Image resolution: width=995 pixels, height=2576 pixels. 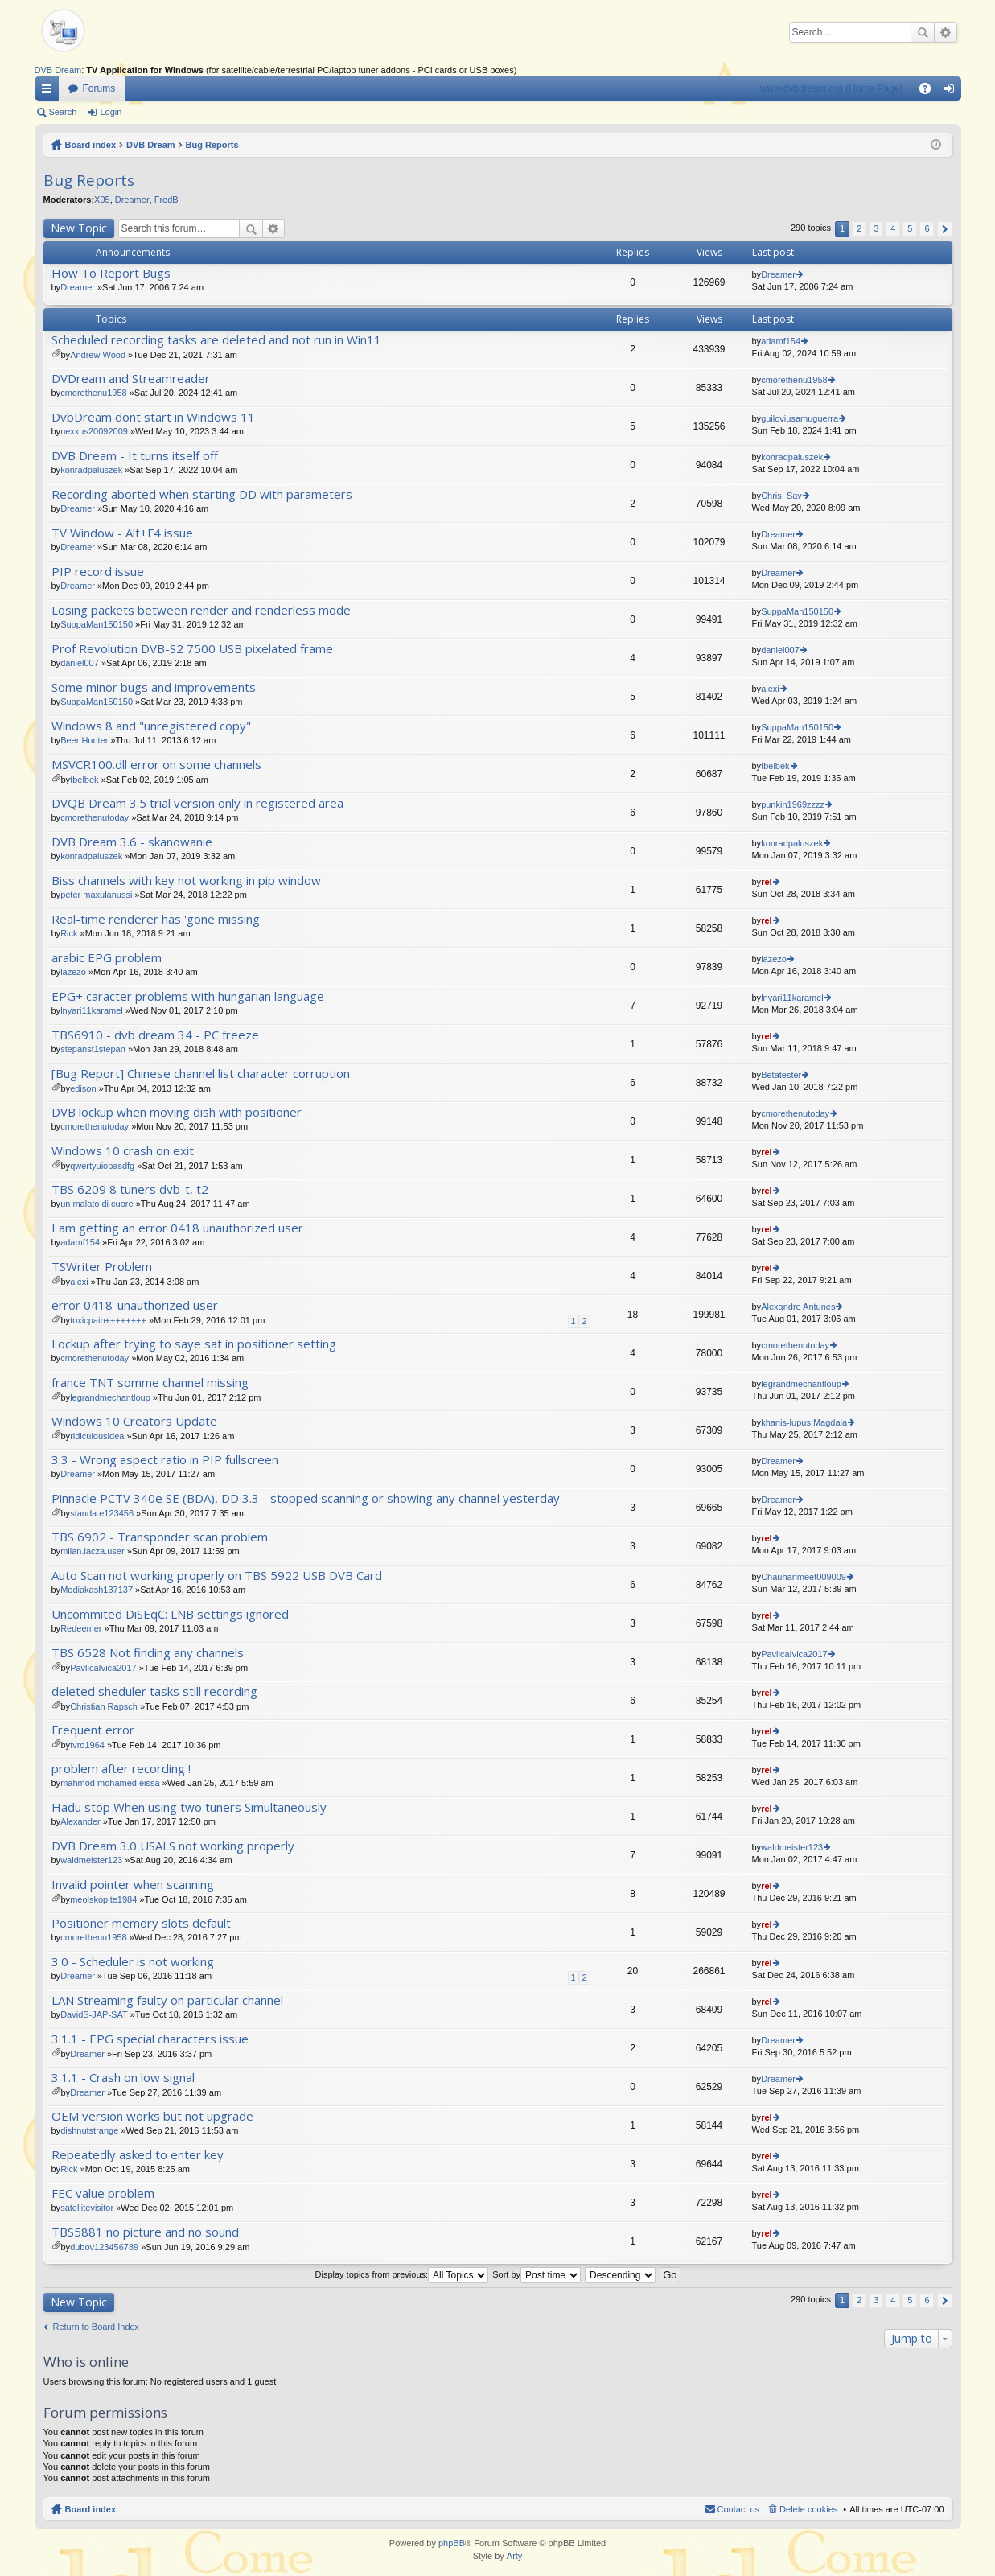 What do you see at coordinates (102, 2193) in the screenshot?
I see `FEC value problem` at bounding box center [102, 2193].